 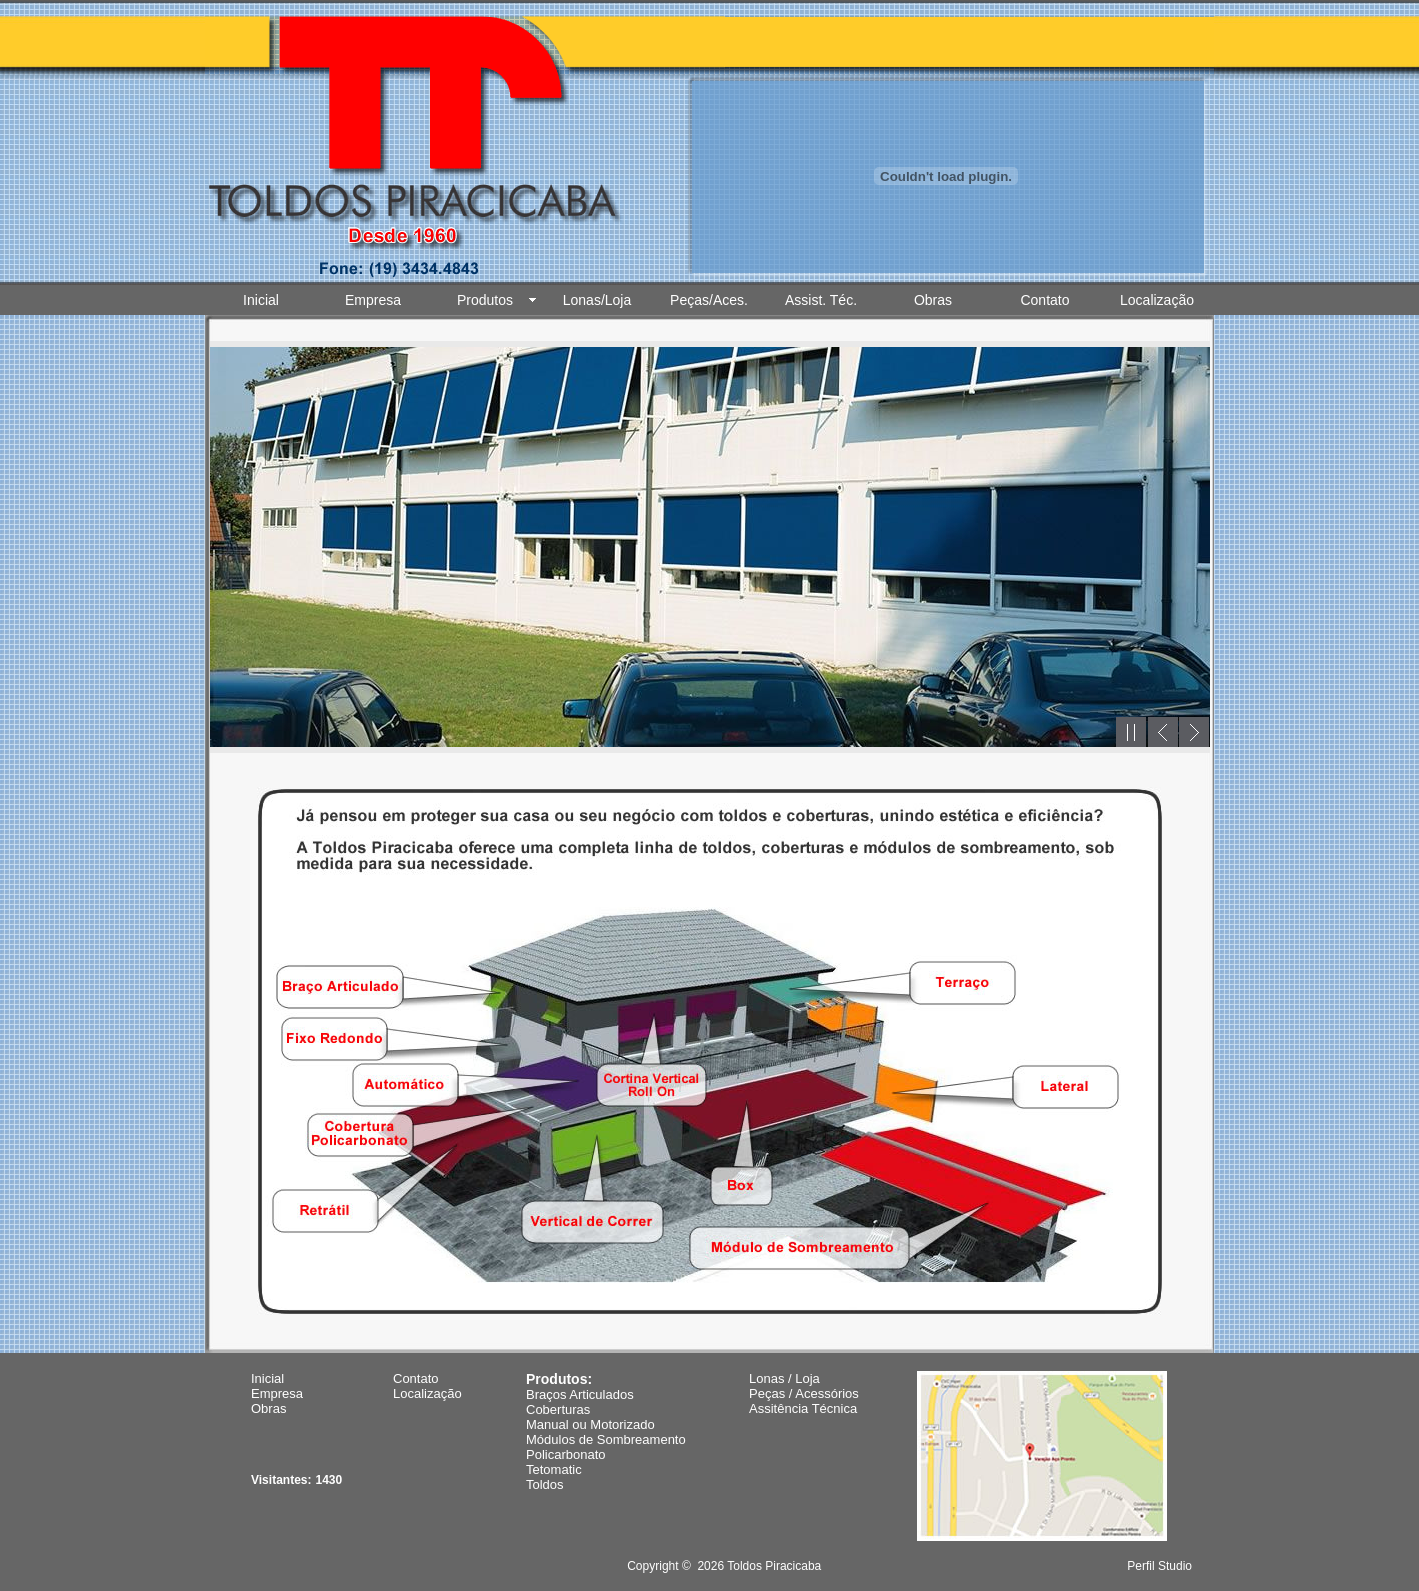 What do you see at coordinates (597, 300) in the screenshot?
I see `Lonas/Loja` at bounding box center [597, 300].